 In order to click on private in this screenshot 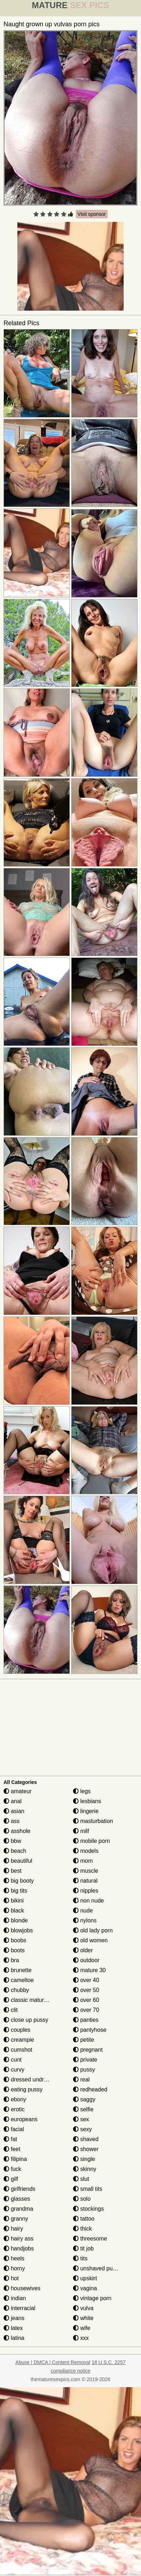, I will do `click(85, 2060)`.